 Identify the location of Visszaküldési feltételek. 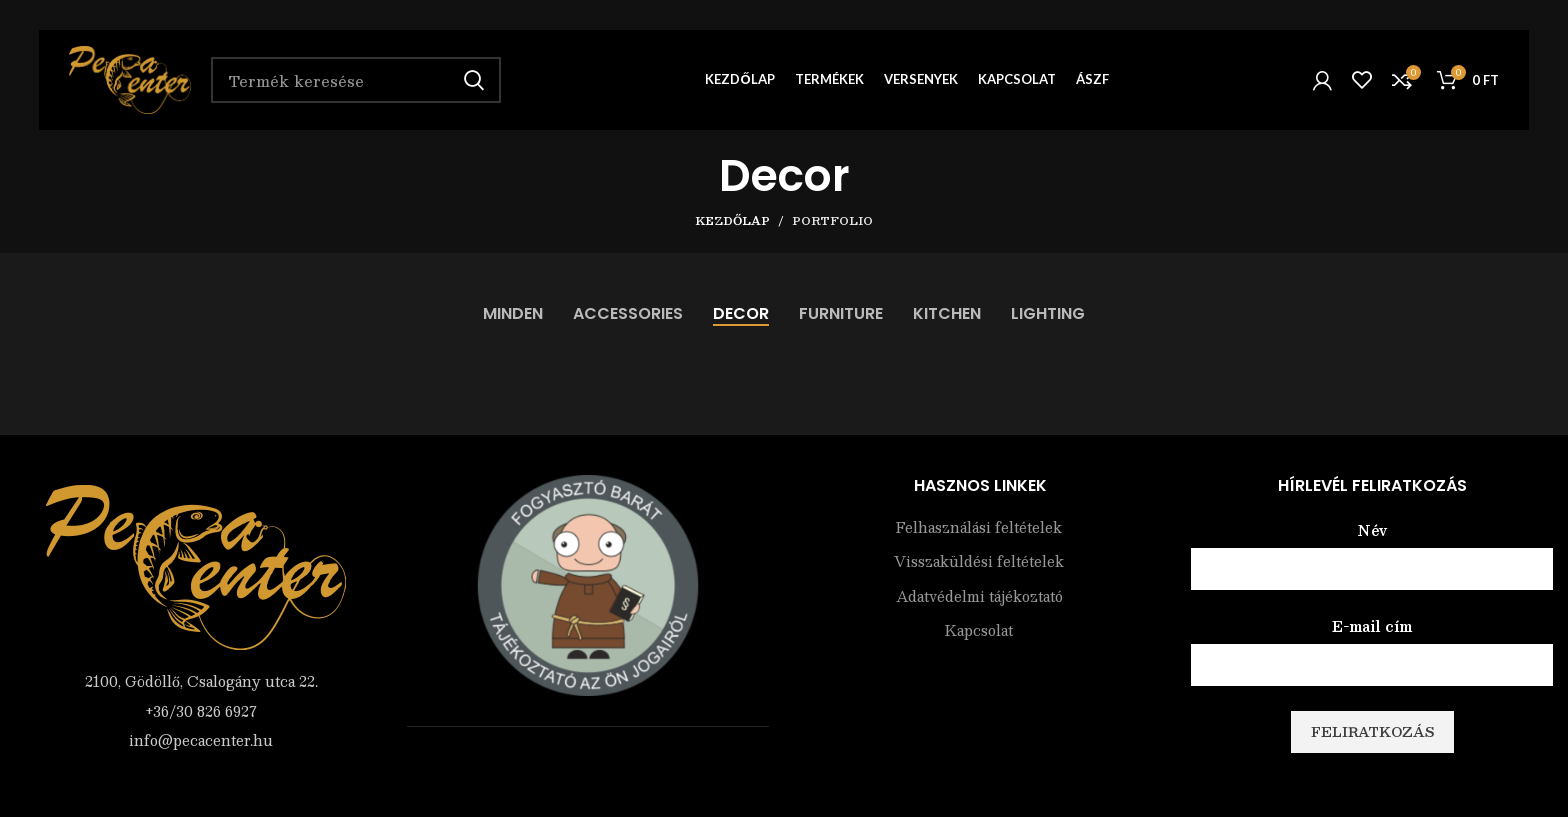
(979, 562).